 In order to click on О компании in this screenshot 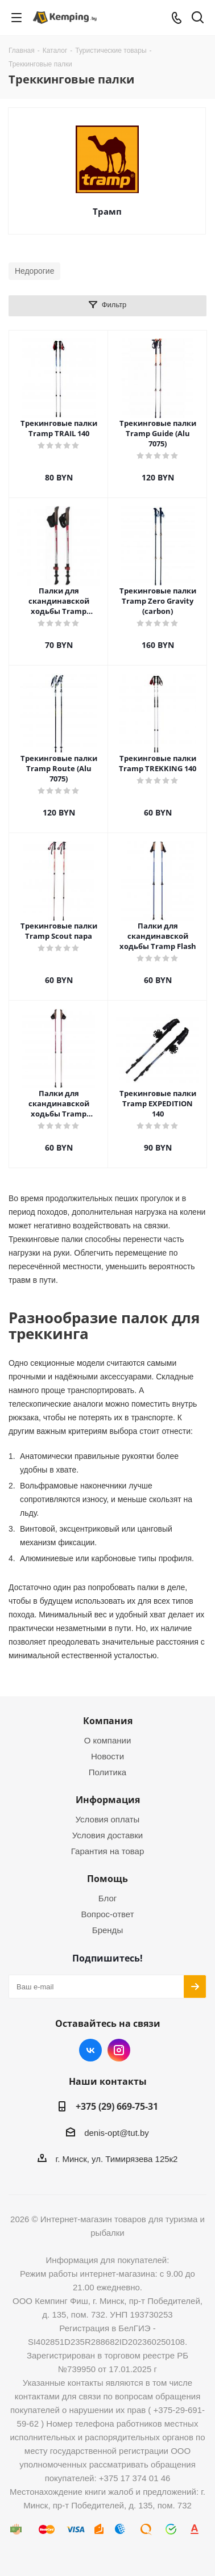, I will do `click(107, 1740)`.